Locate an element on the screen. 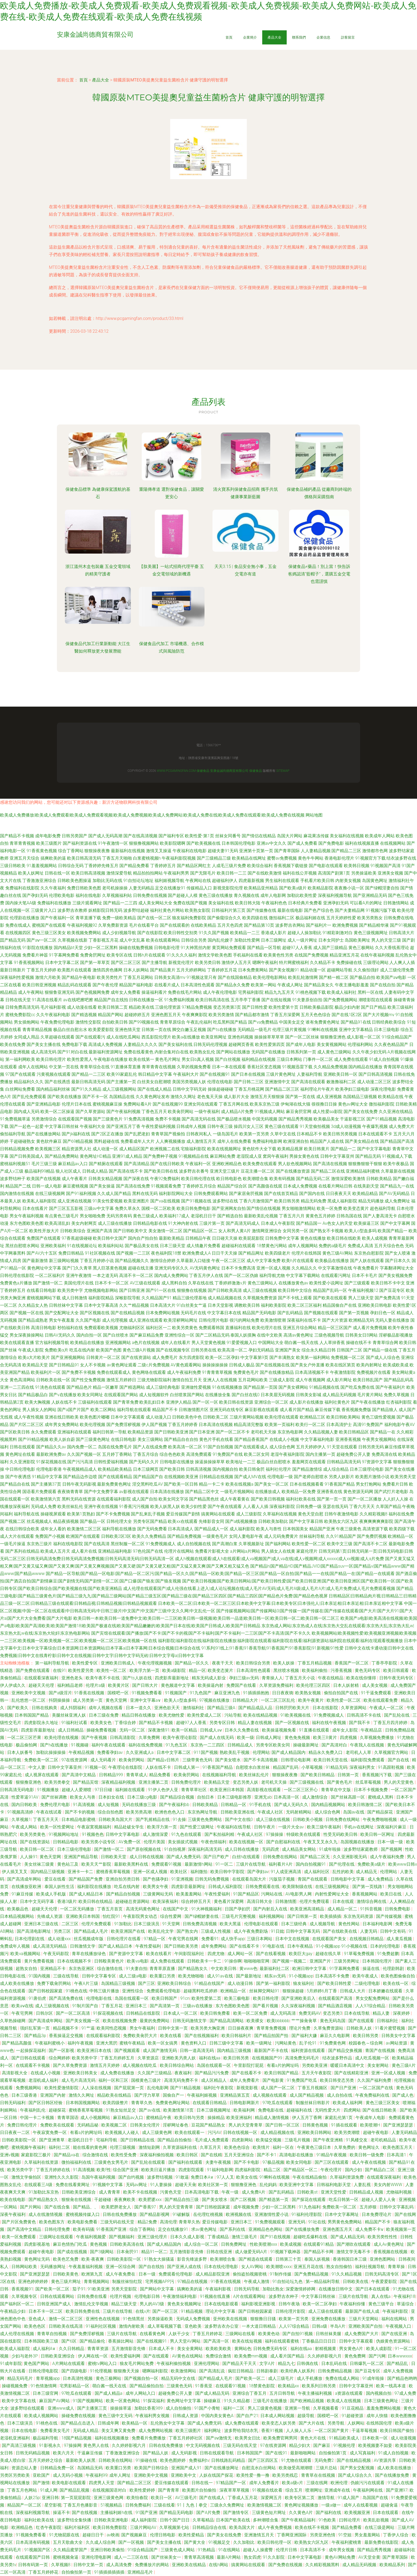  超碰在线久草 is located at coordinates (328, 1953).